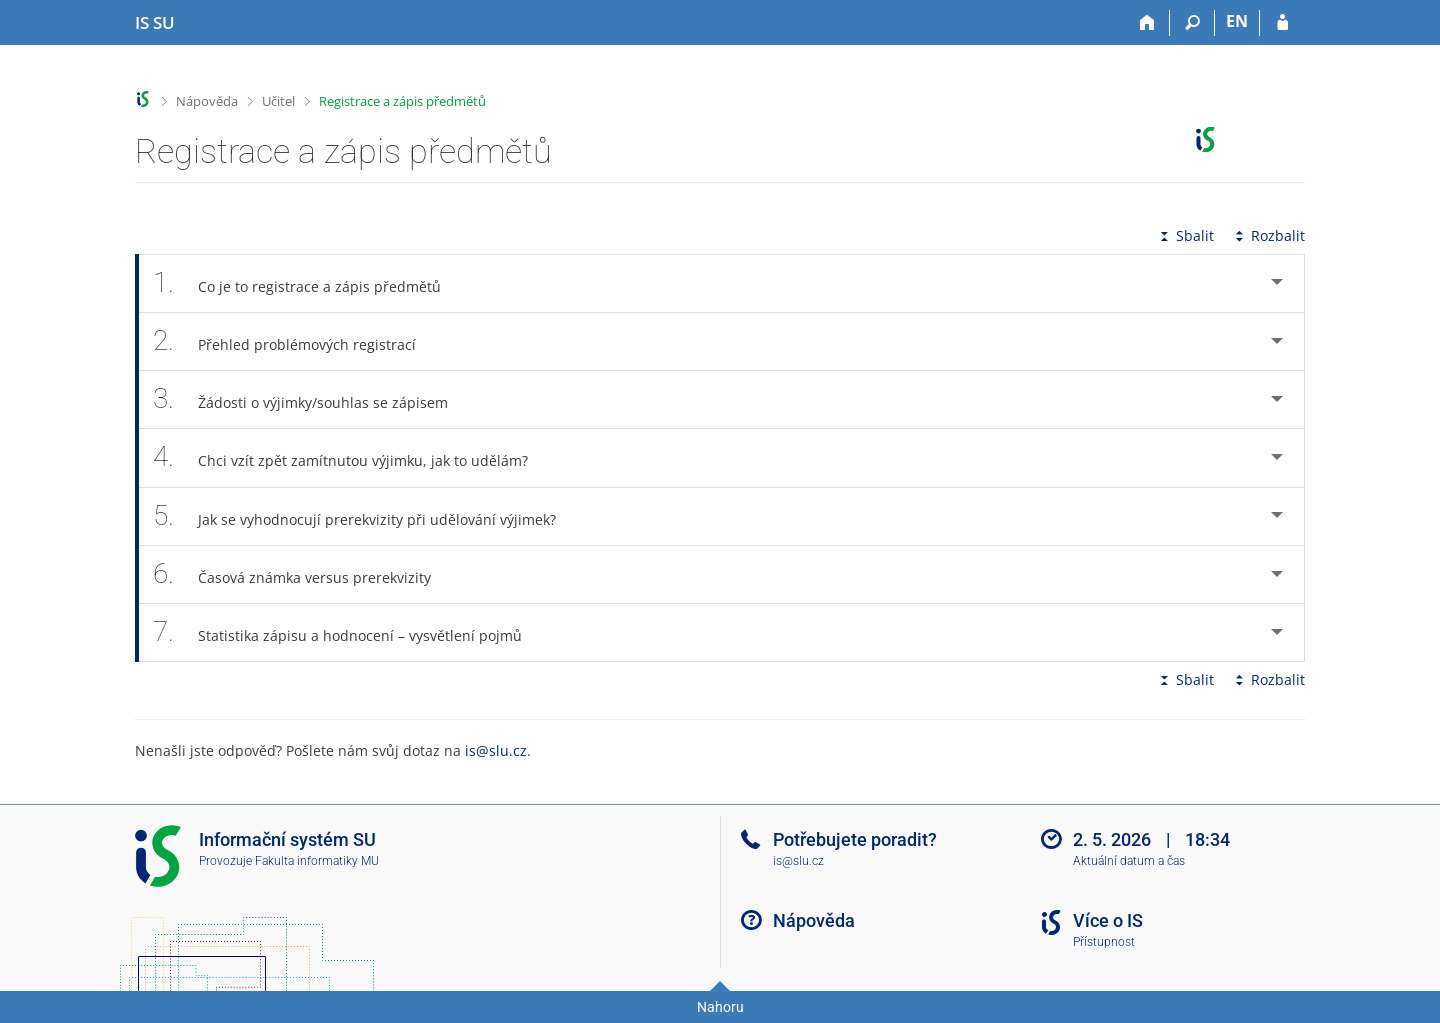 The image size is (1440, 1023). What do you see at coordinates (295, 341) in the screenshot?
I see `Přehled problémových registrací [tab]` at bounding box center [295, 341].